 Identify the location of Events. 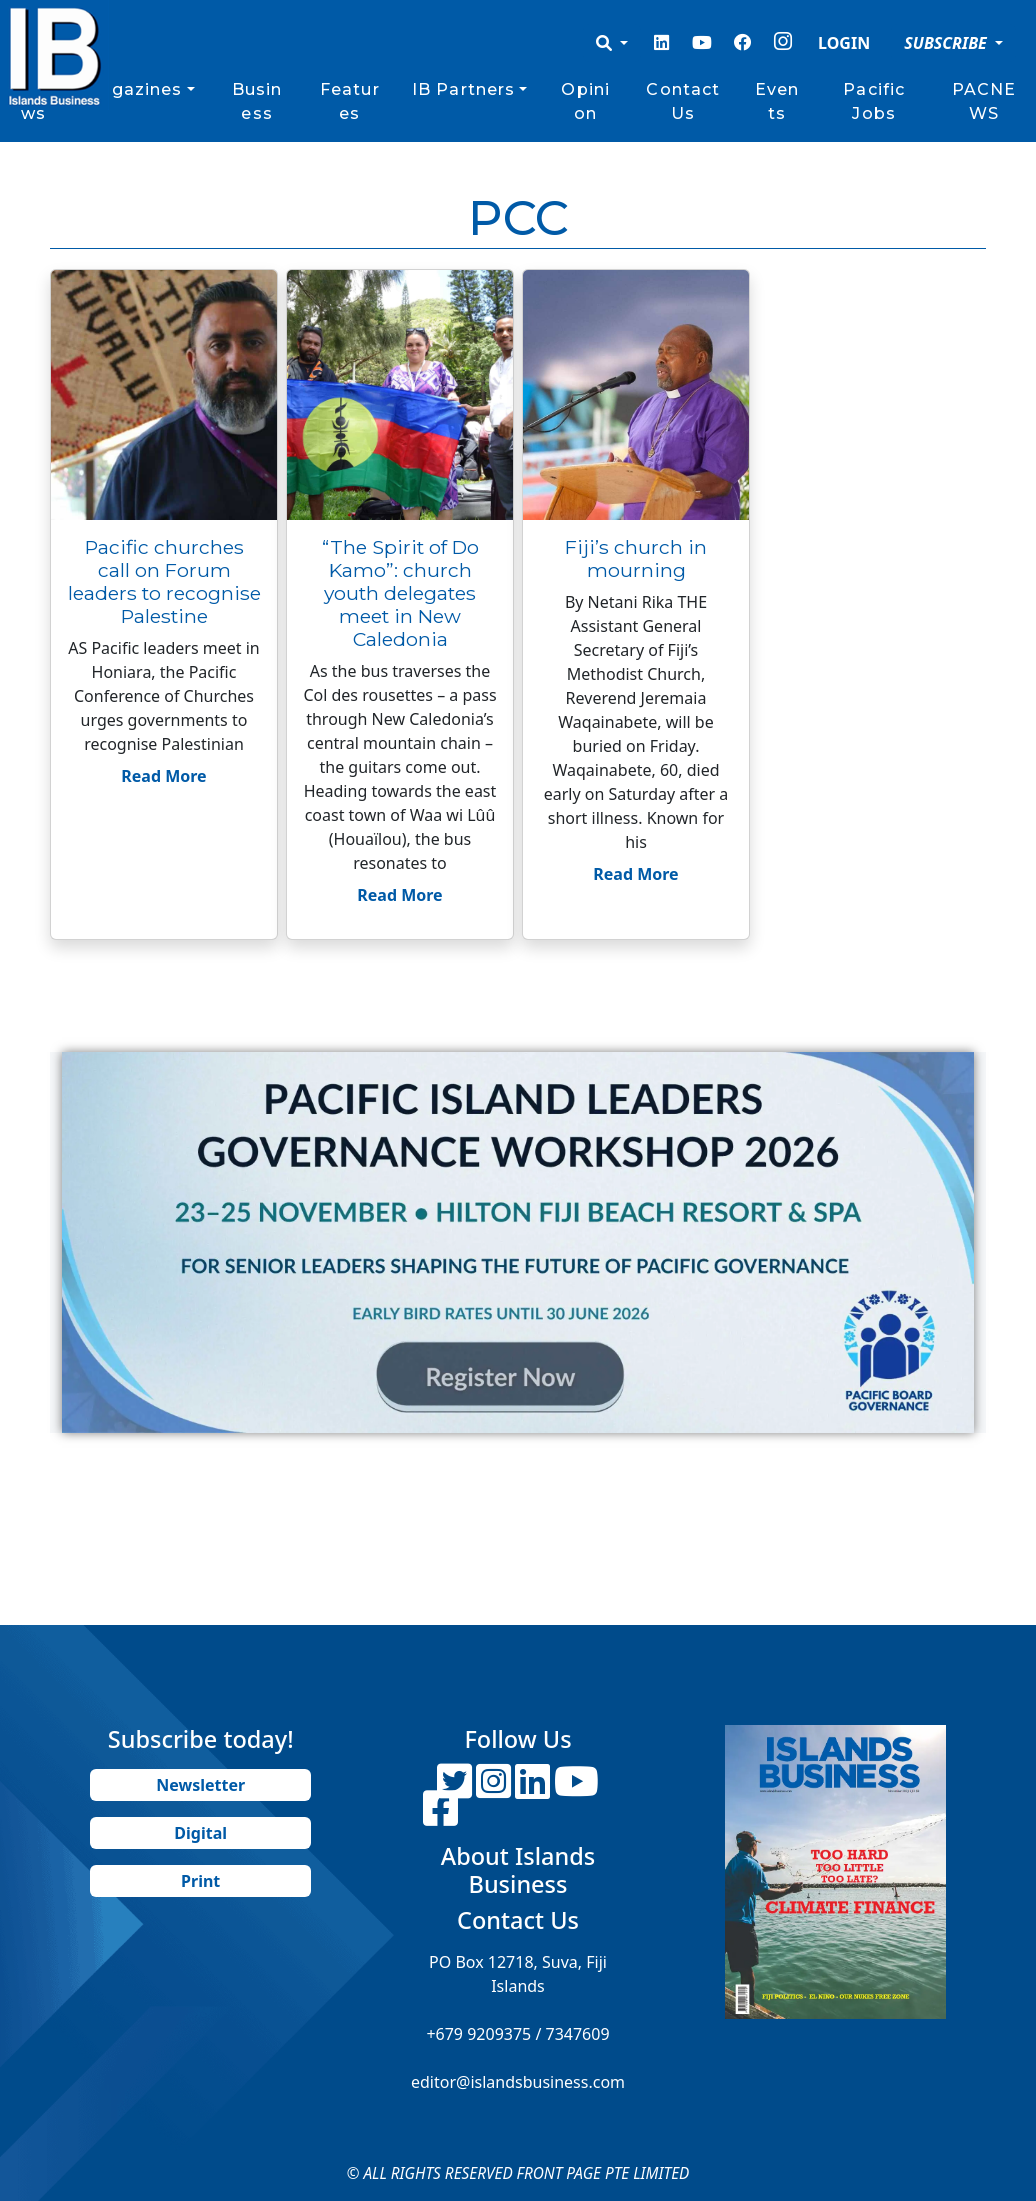
(777, 101).